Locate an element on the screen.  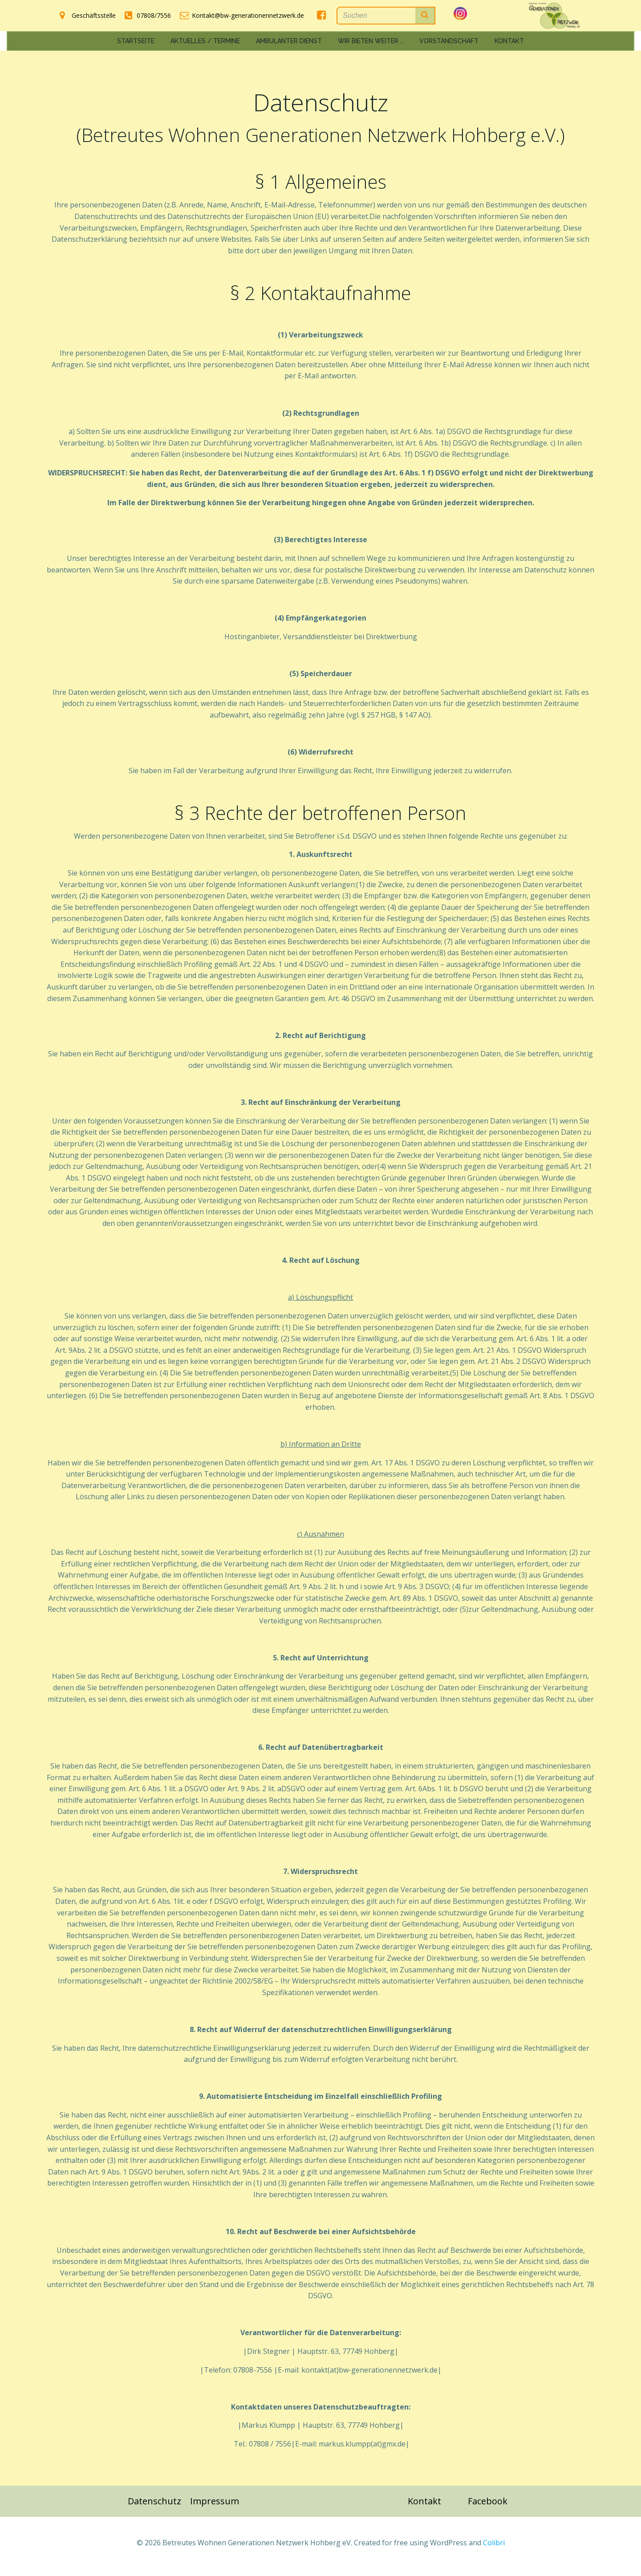
Aktuelles / Termine is located at coordinates (205, 40).